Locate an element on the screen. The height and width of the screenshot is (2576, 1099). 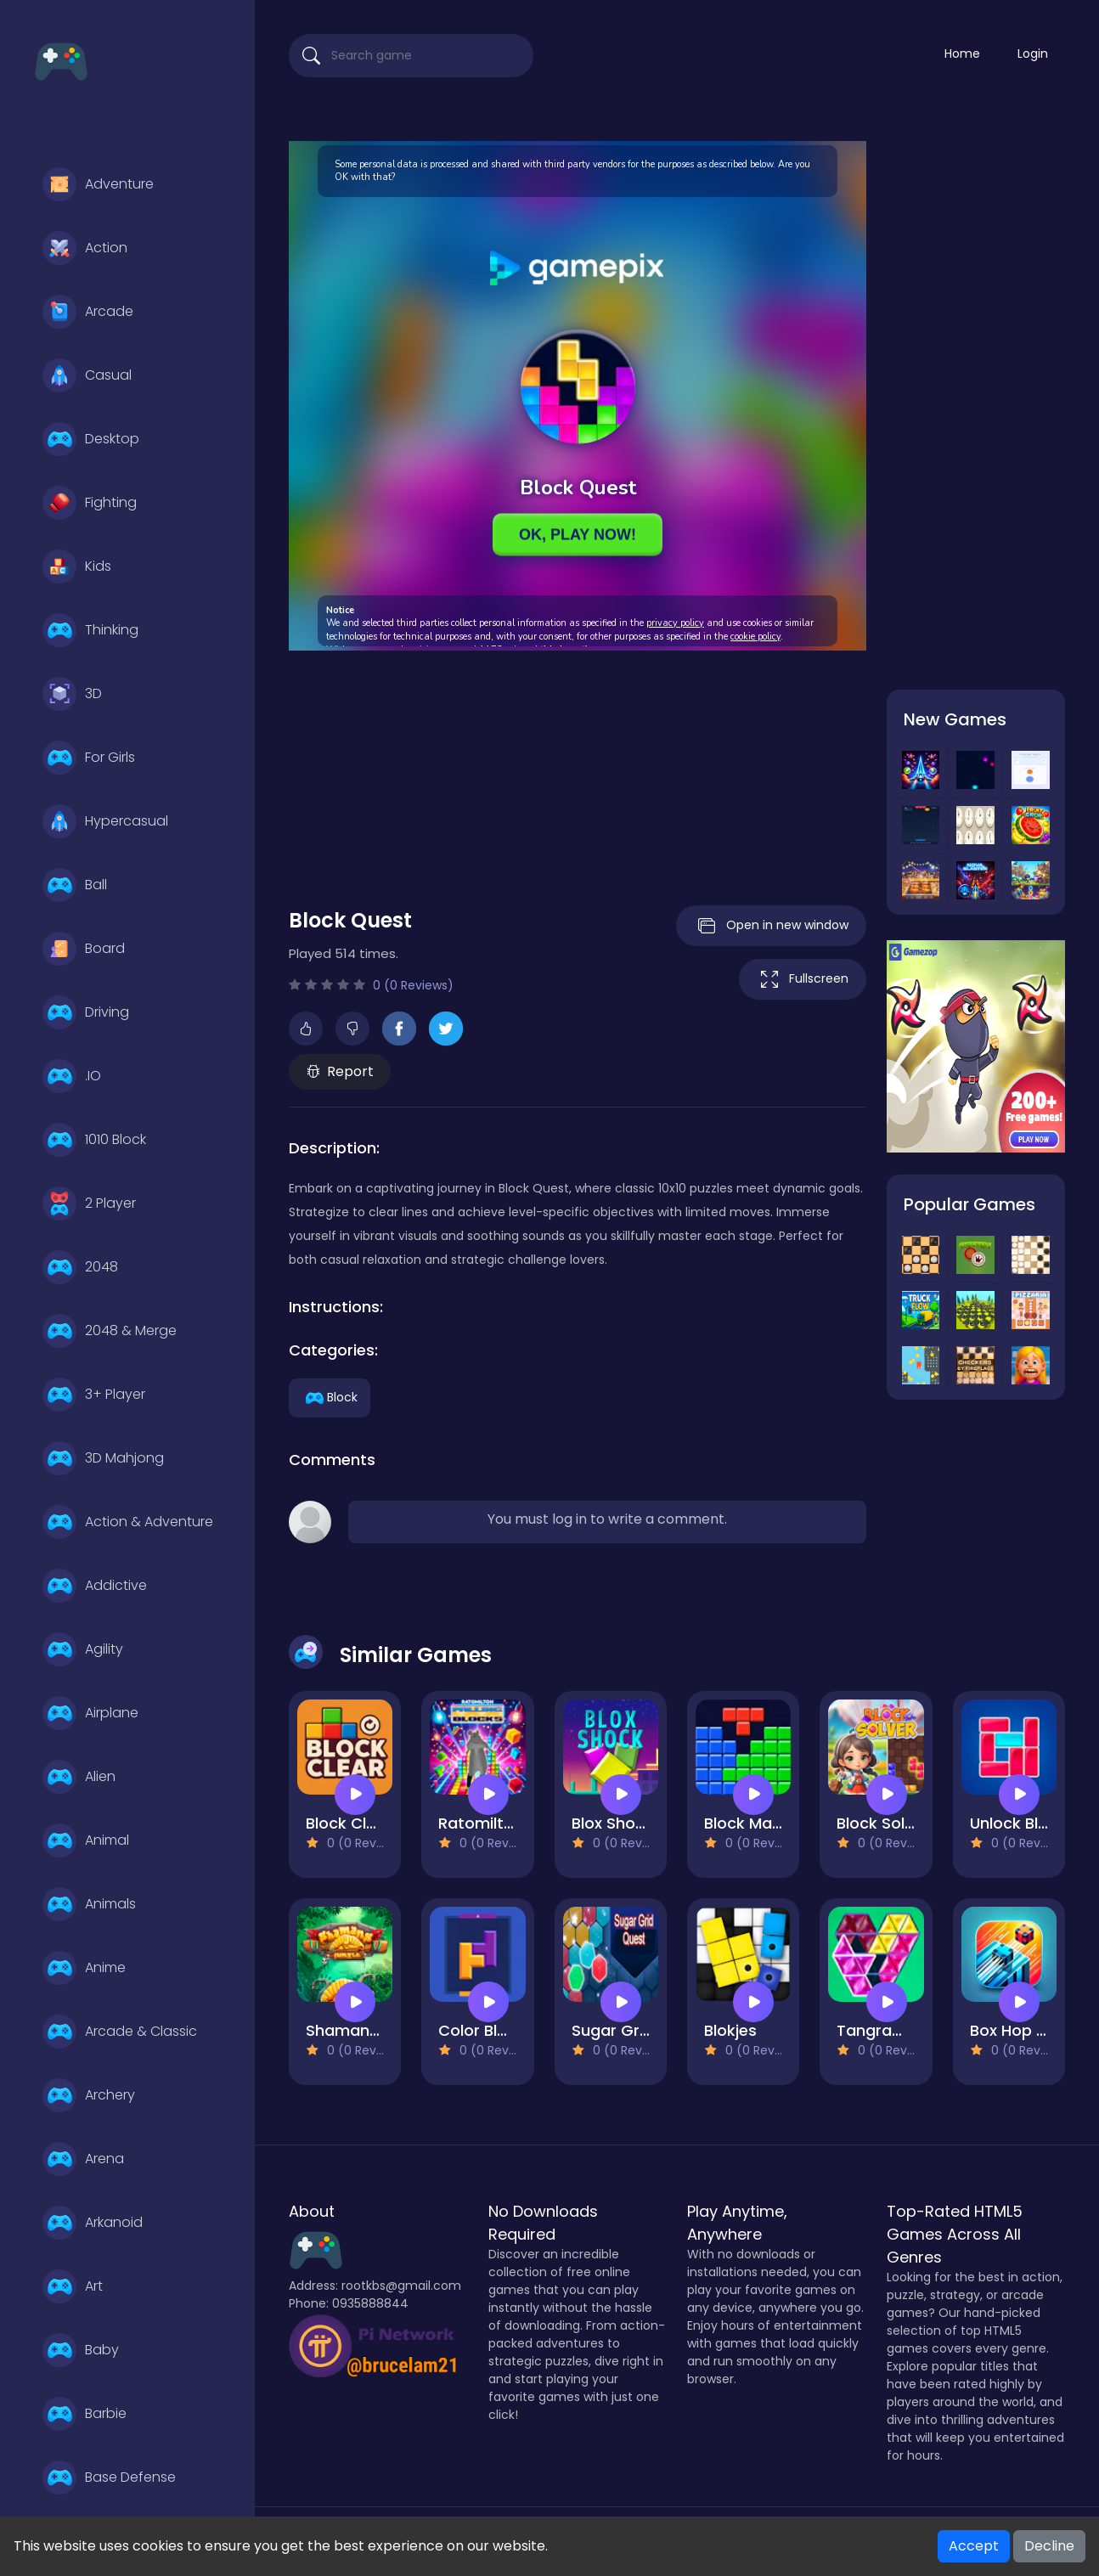
Arcade is located at coordinates (87, 312).